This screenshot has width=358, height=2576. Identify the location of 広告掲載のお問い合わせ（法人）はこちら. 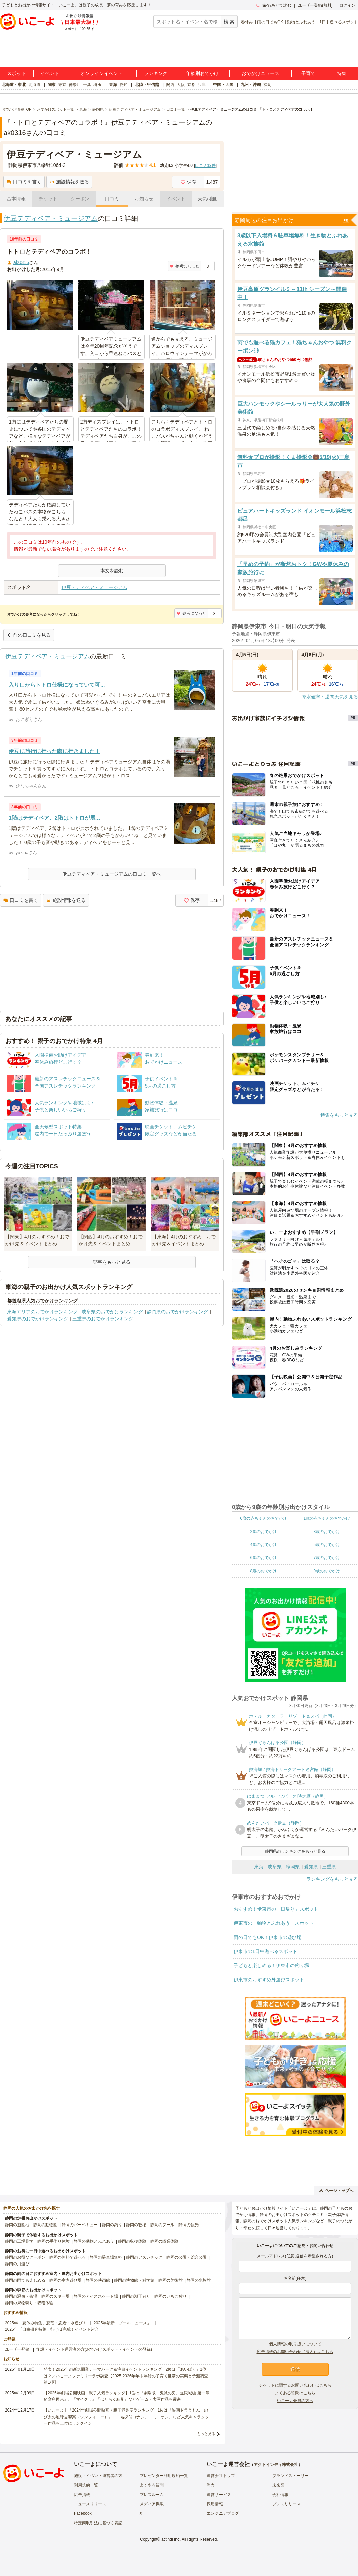
(295, 2351).